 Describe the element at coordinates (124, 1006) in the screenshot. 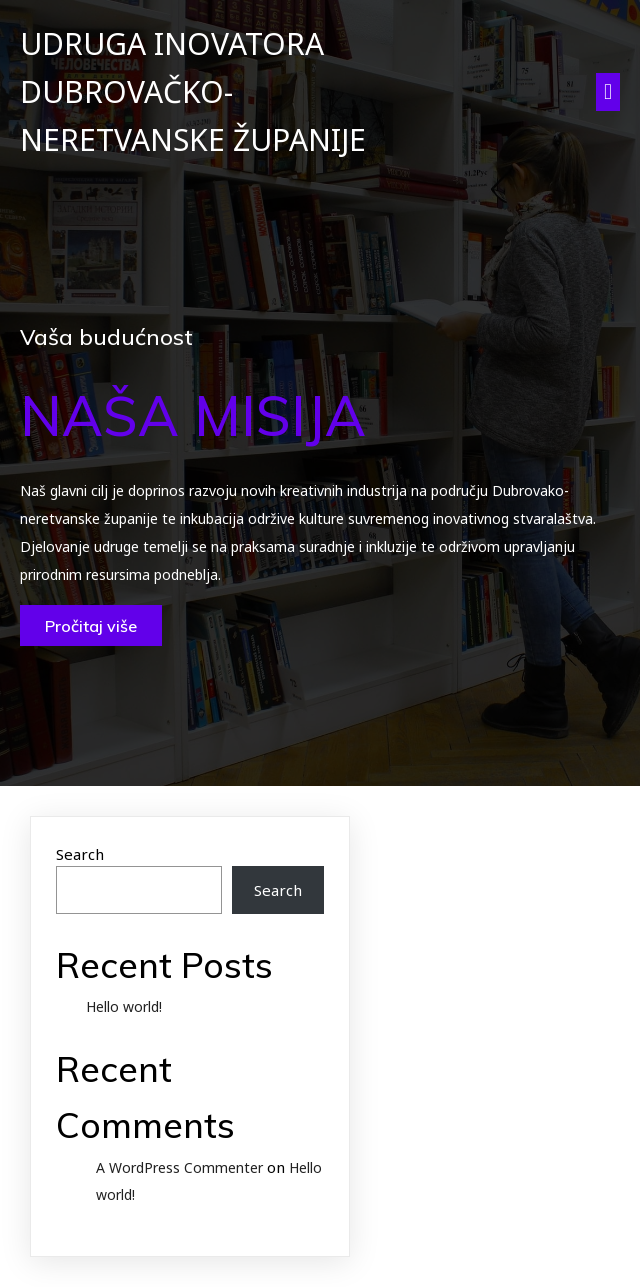

I see `Hello world!` at that location.